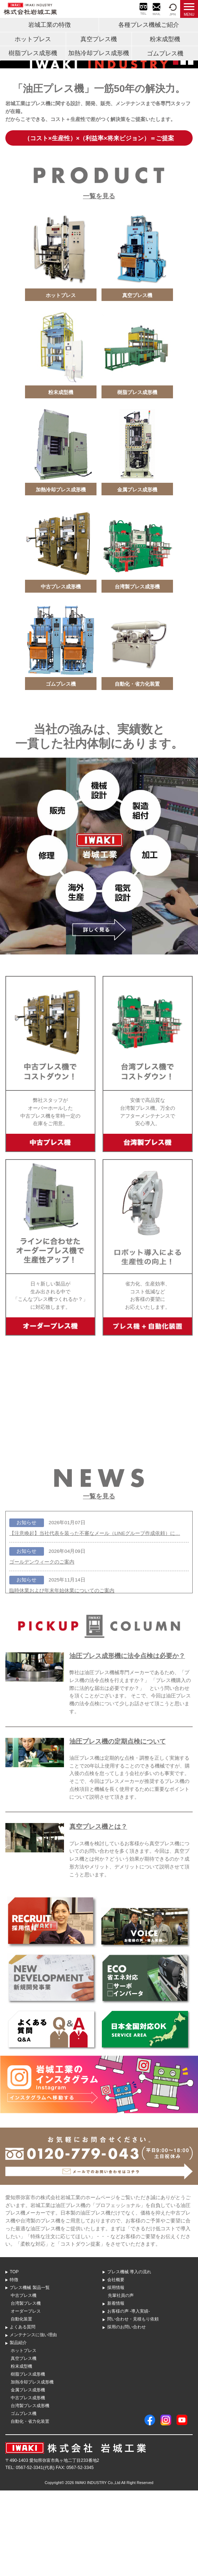  I want to click on プレス機械 導⼊の流れ, so click(129, 2357).